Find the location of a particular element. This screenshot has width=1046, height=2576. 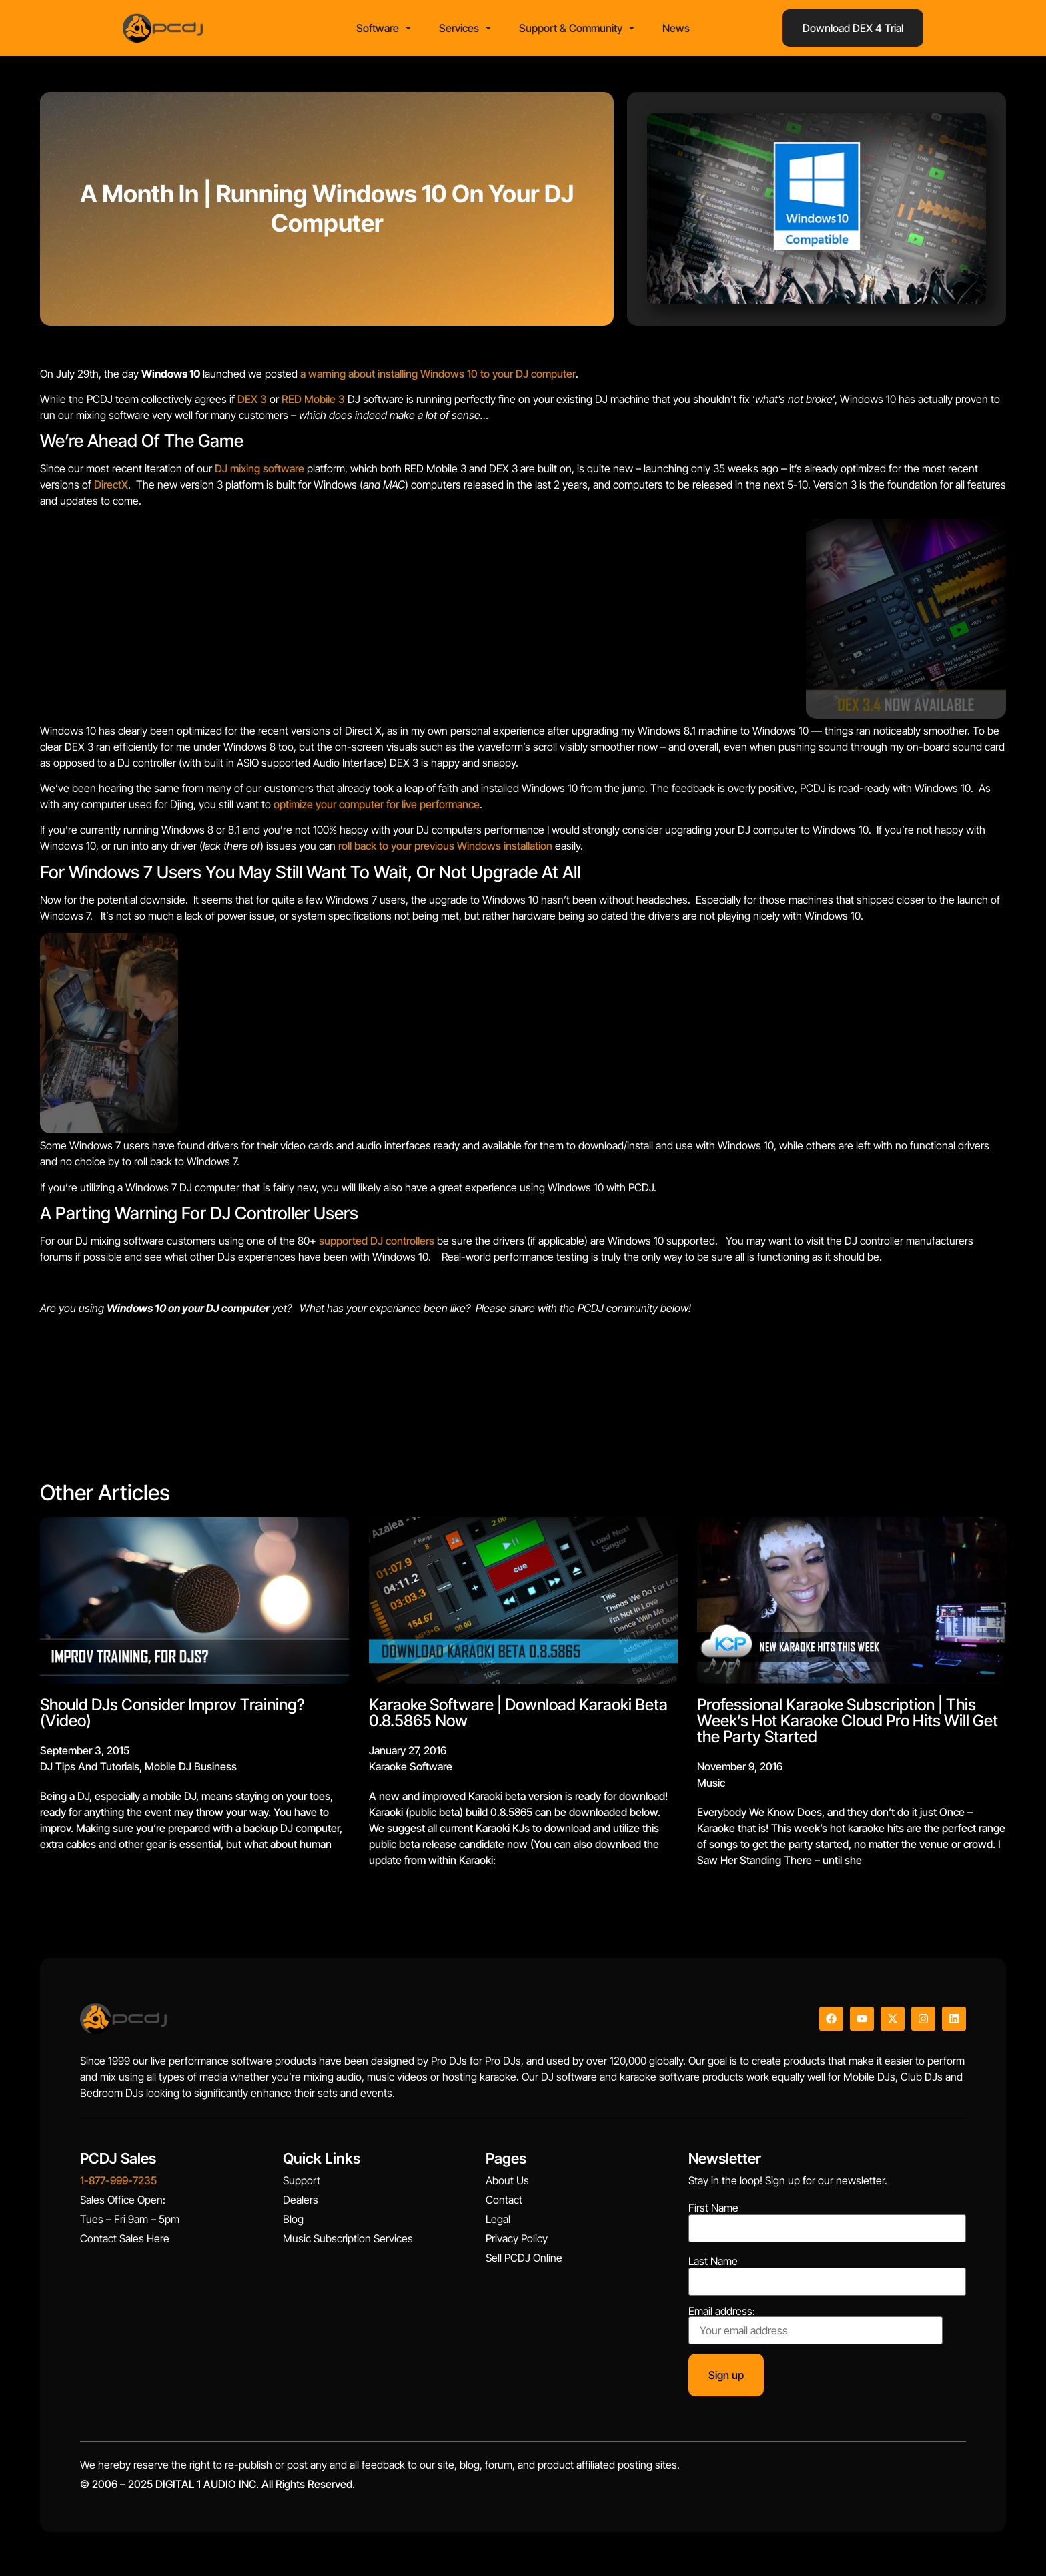

Last Name is located at coordinates (713, 2265).